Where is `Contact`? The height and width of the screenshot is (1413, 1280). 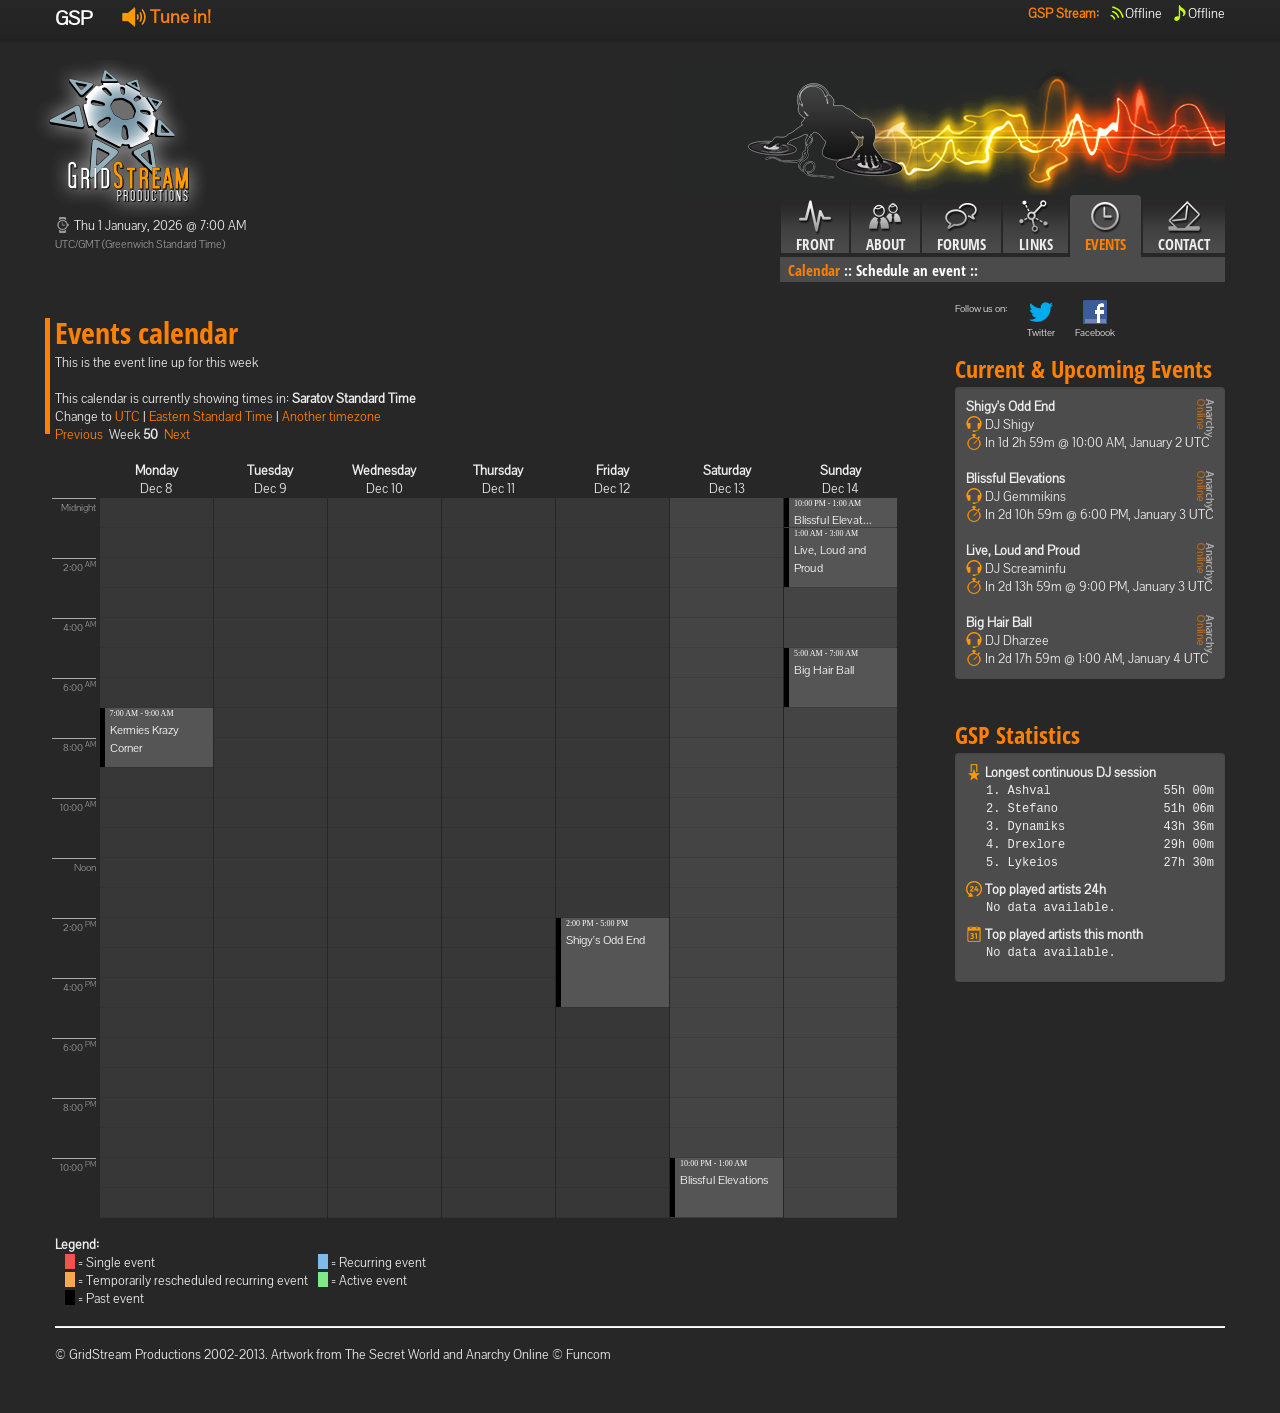
Contact is located at coordinates (1184, 227).